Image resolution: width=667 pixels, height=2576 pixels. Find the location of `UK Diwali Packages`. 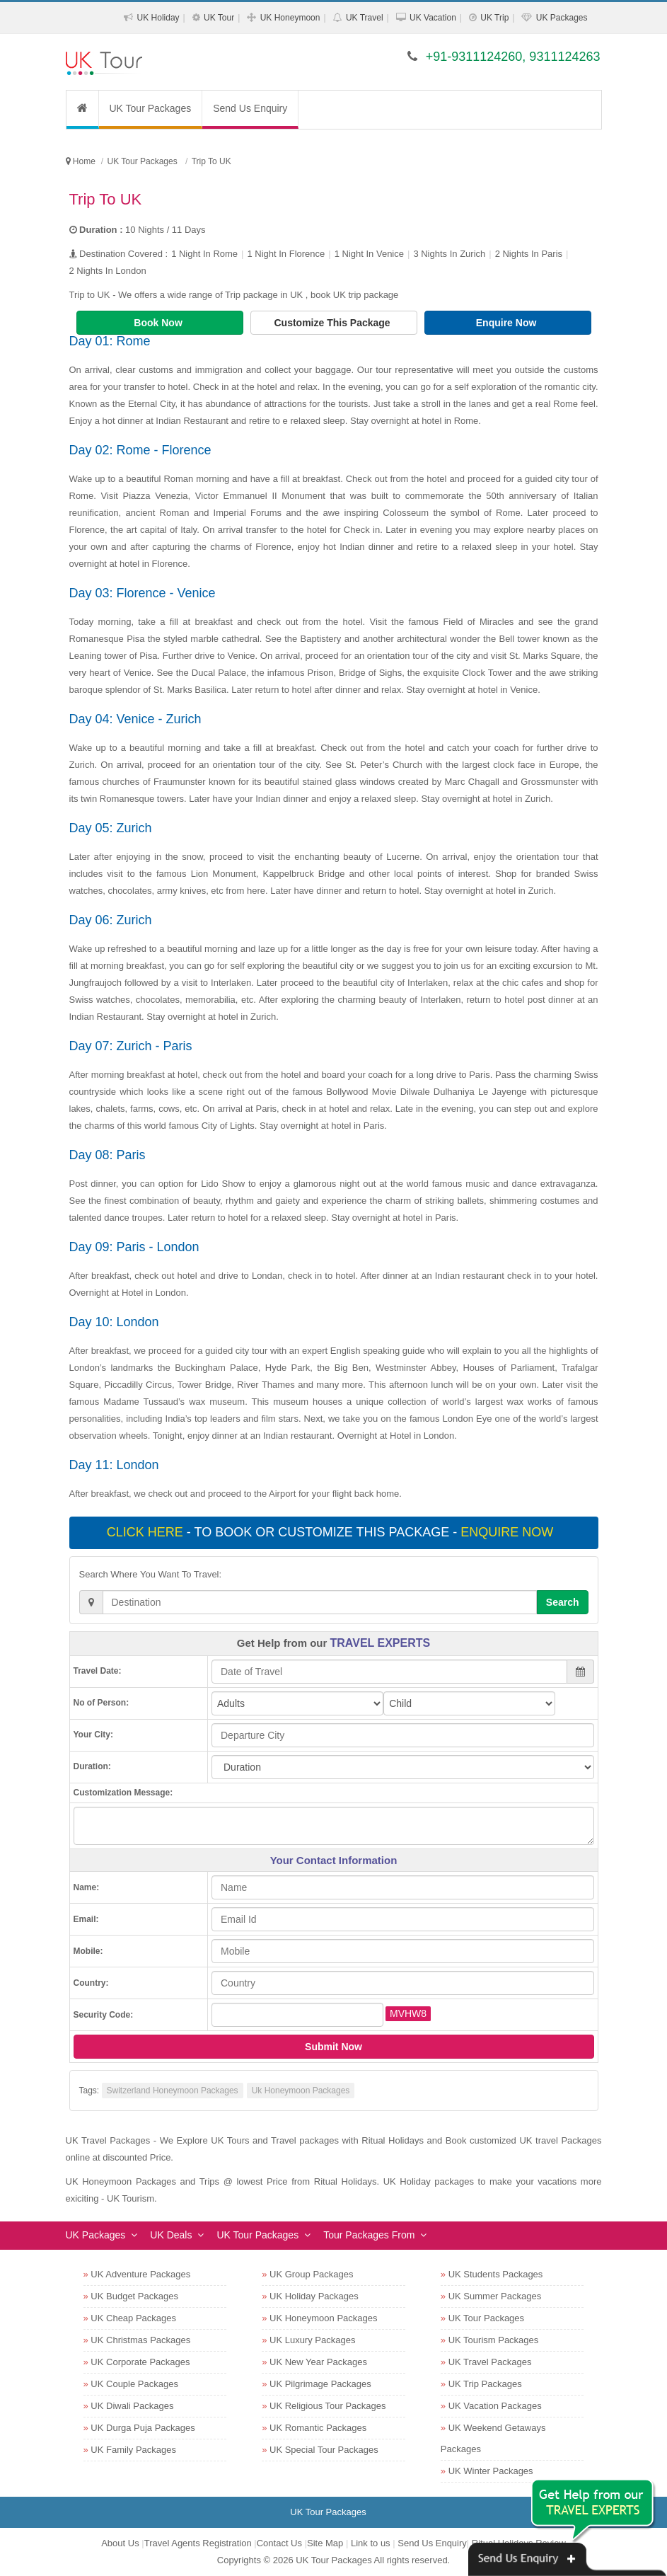

UK Diwali Packages is located at coordinates (132, 2405).